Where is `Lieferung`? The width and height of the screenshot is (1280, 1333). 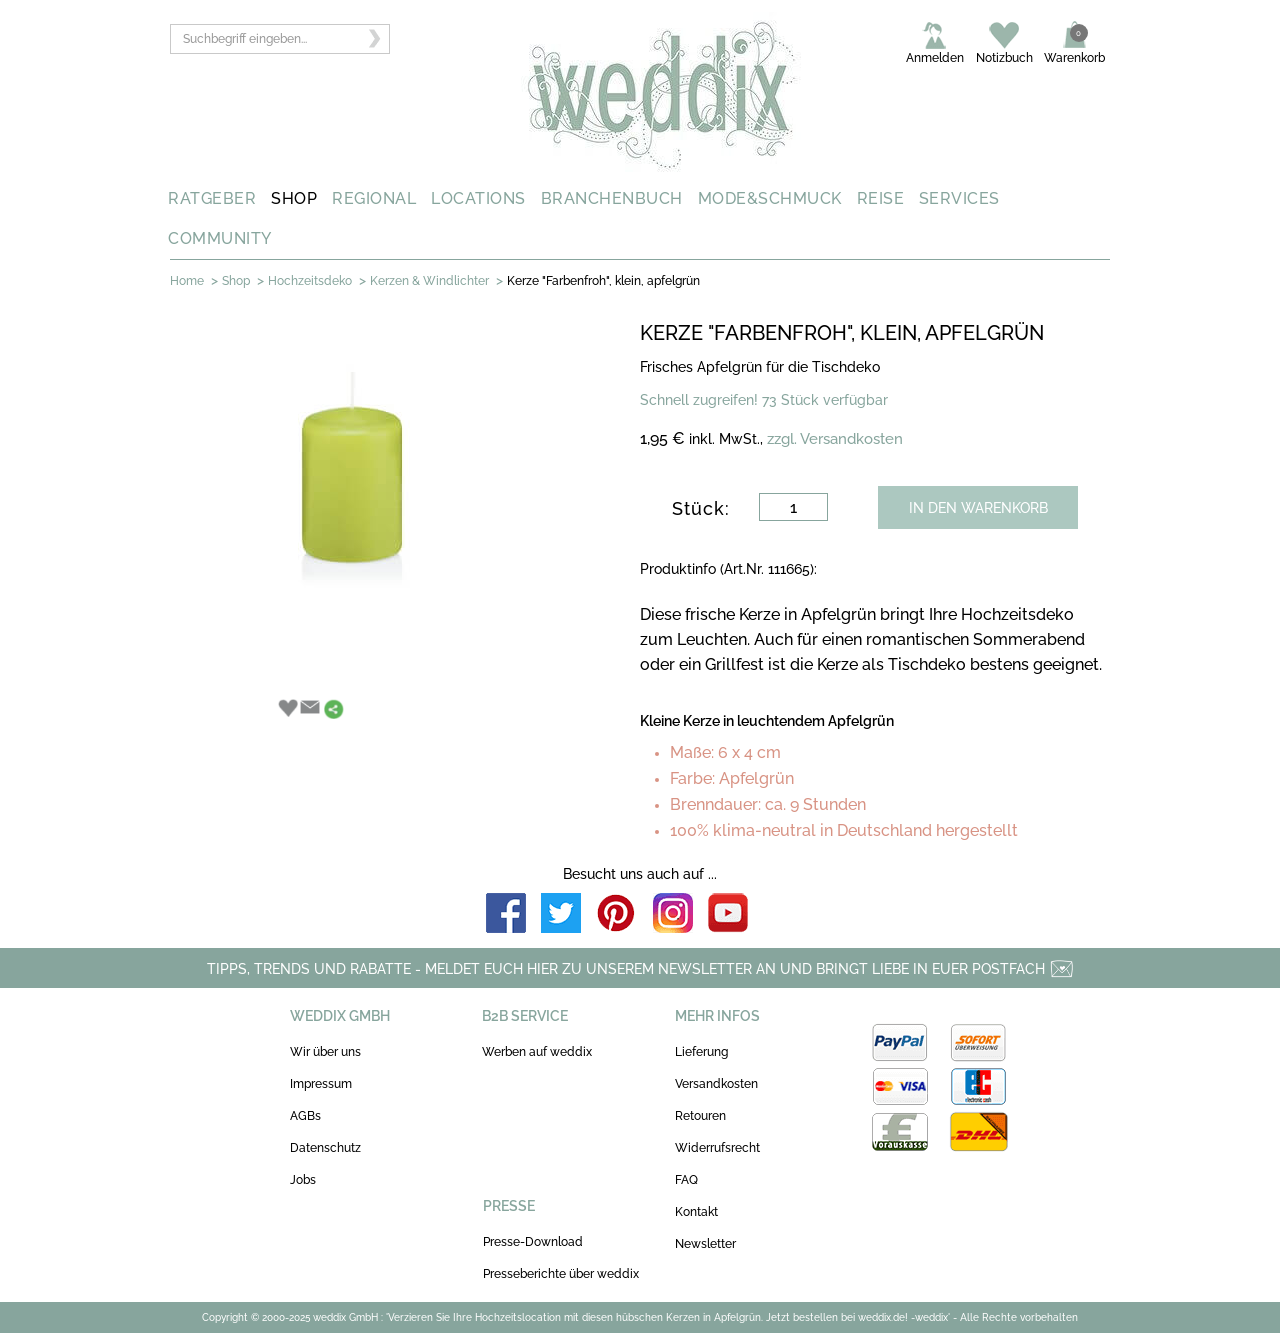 Lieferung is located at coordinates (701, 1052).